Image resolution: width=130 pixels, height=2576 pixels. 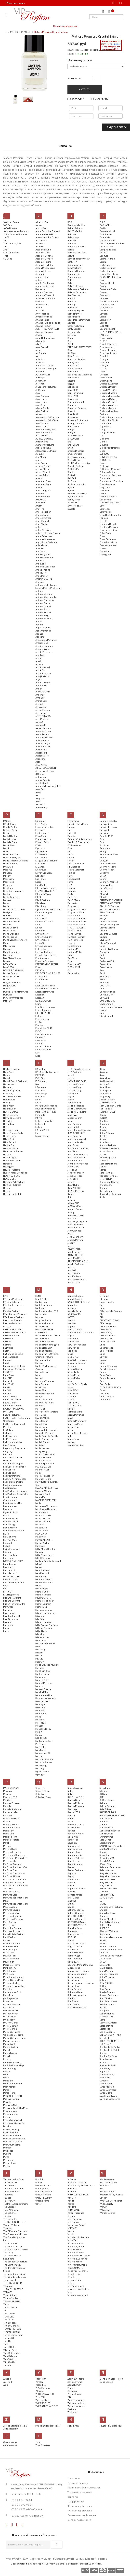 What do you see at coordinates (12, 2246) in the screenshot?
I see `The House of Oud` at bounding box center [12, 2246].